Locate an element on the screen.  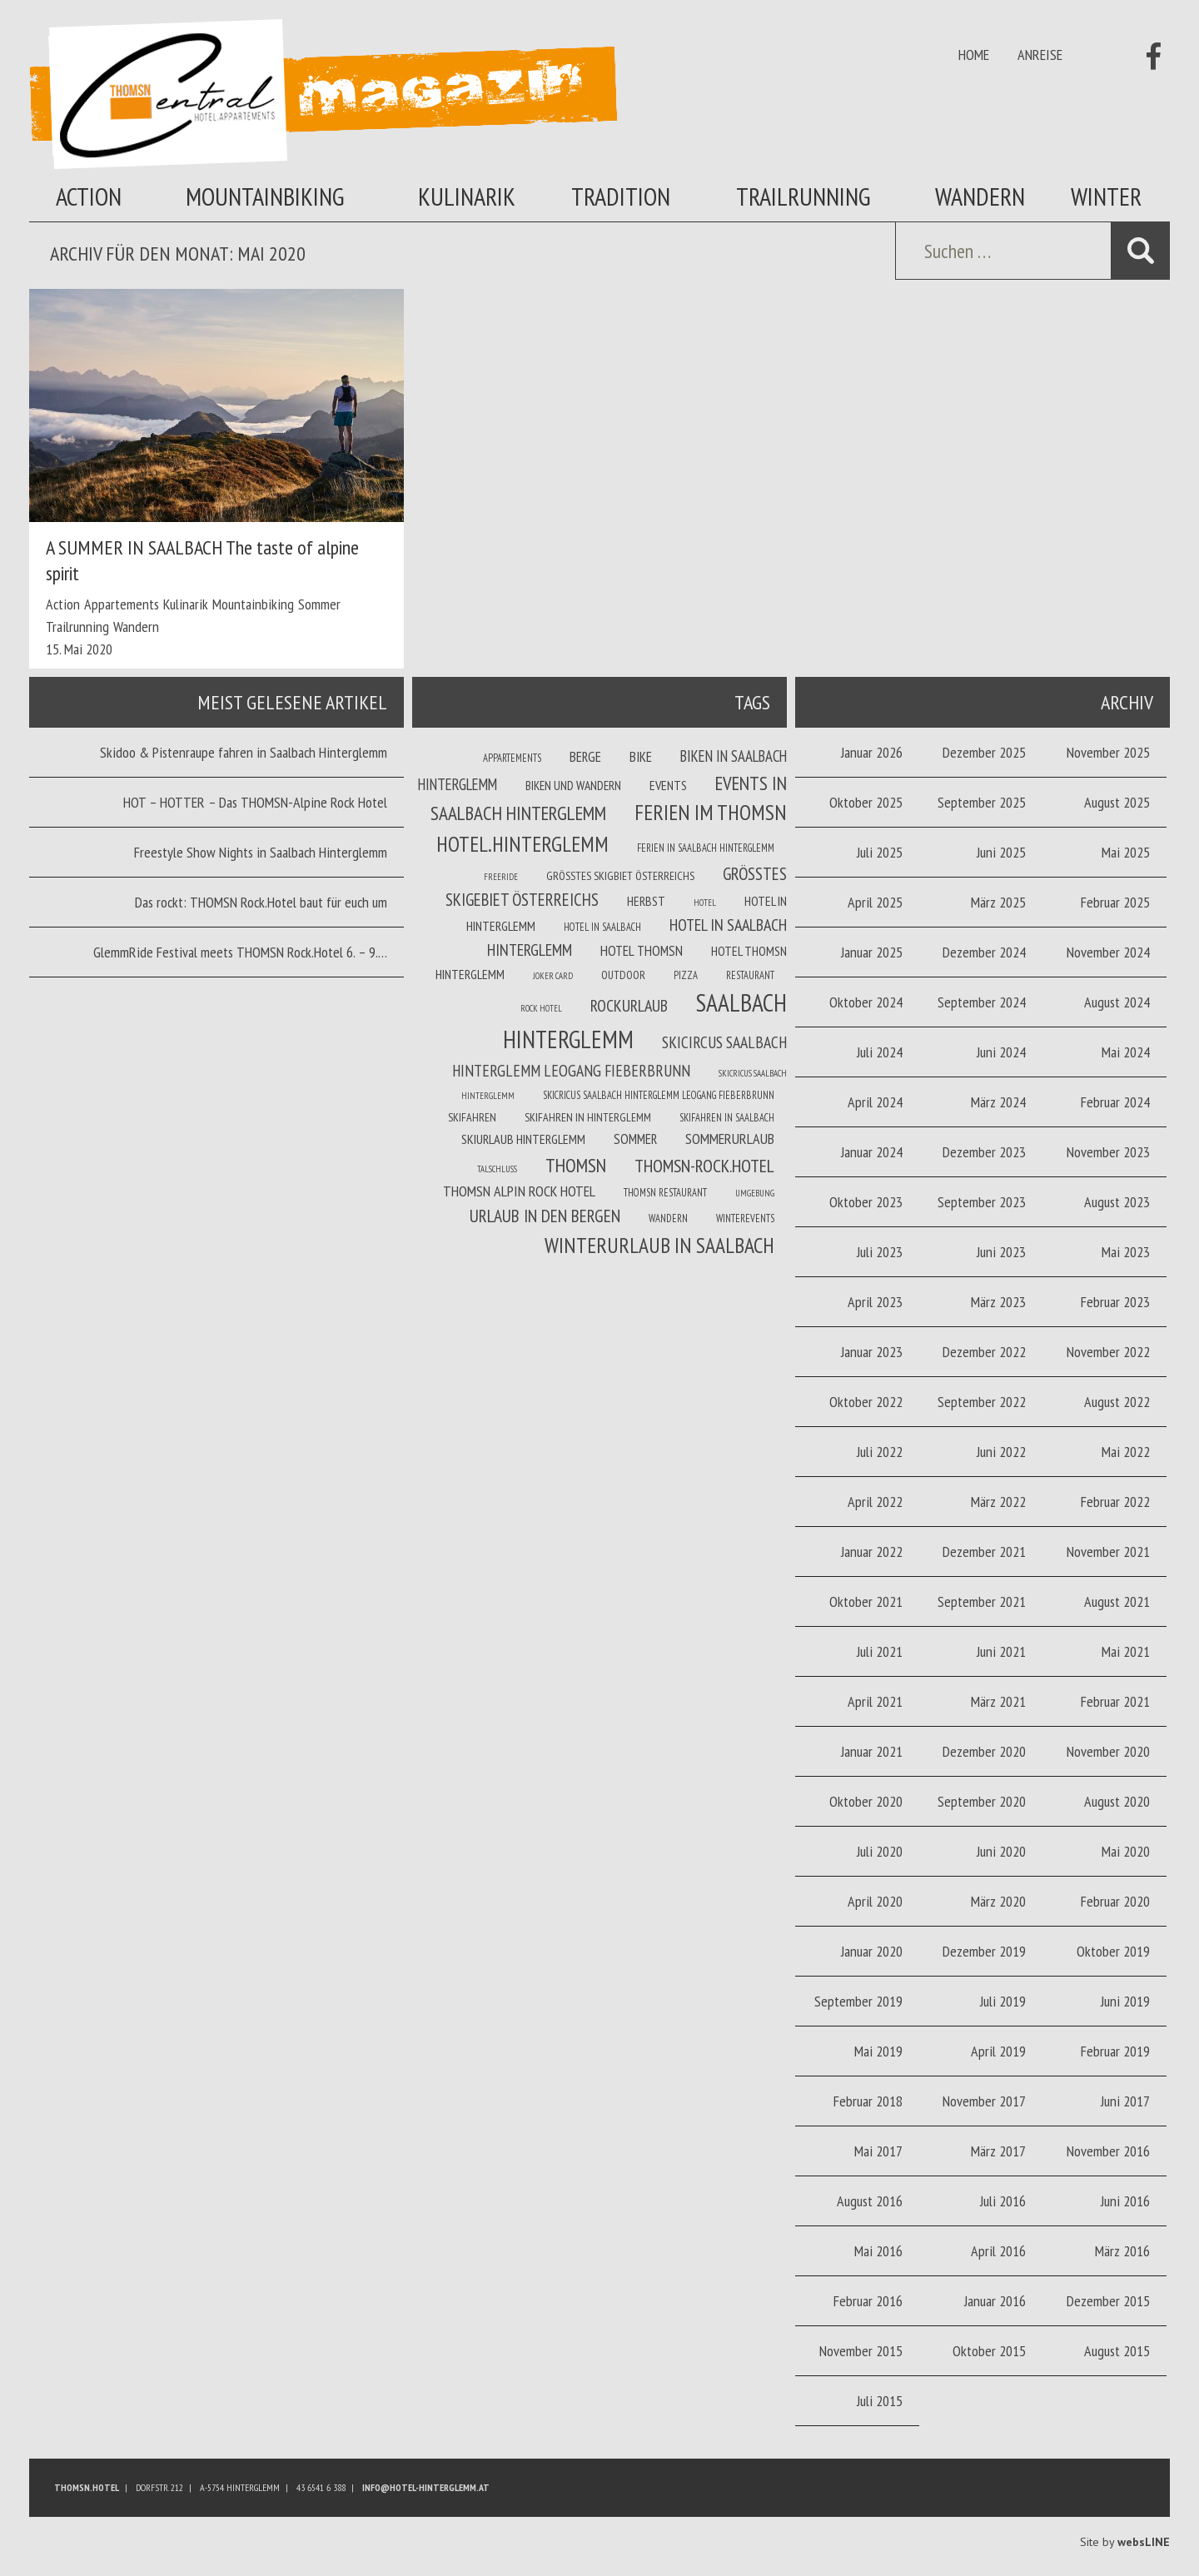
April 2020 is located at coordinates (875, 1901).